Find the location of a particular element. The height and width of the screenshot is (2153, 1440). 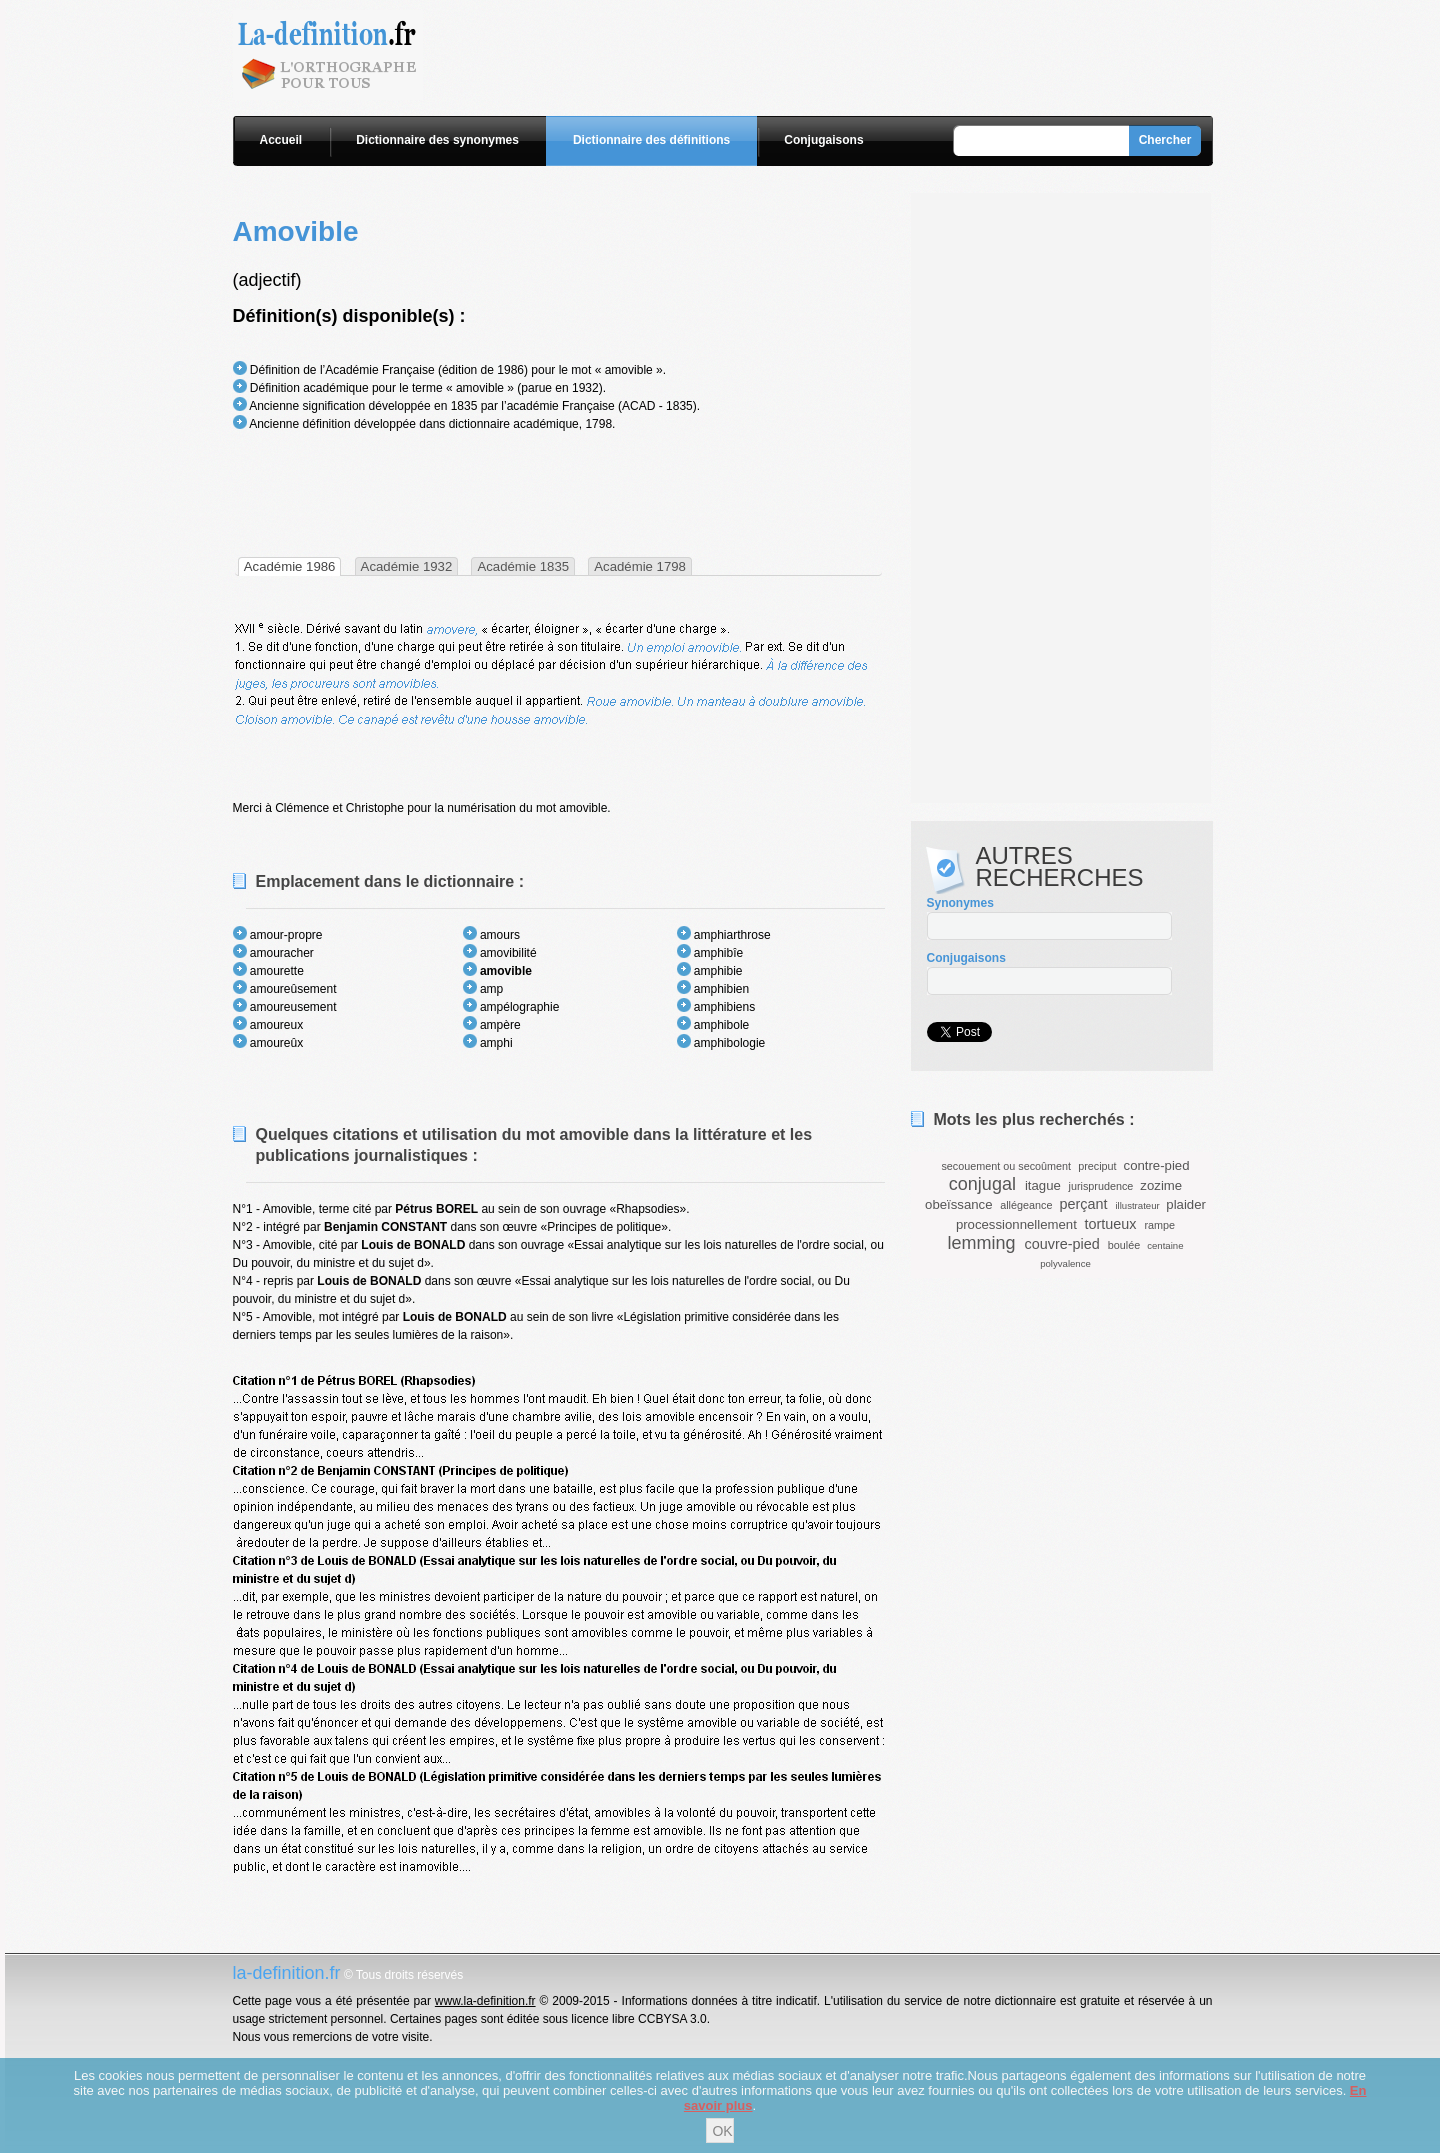

zozime is located at coordinates (1161, 1185).